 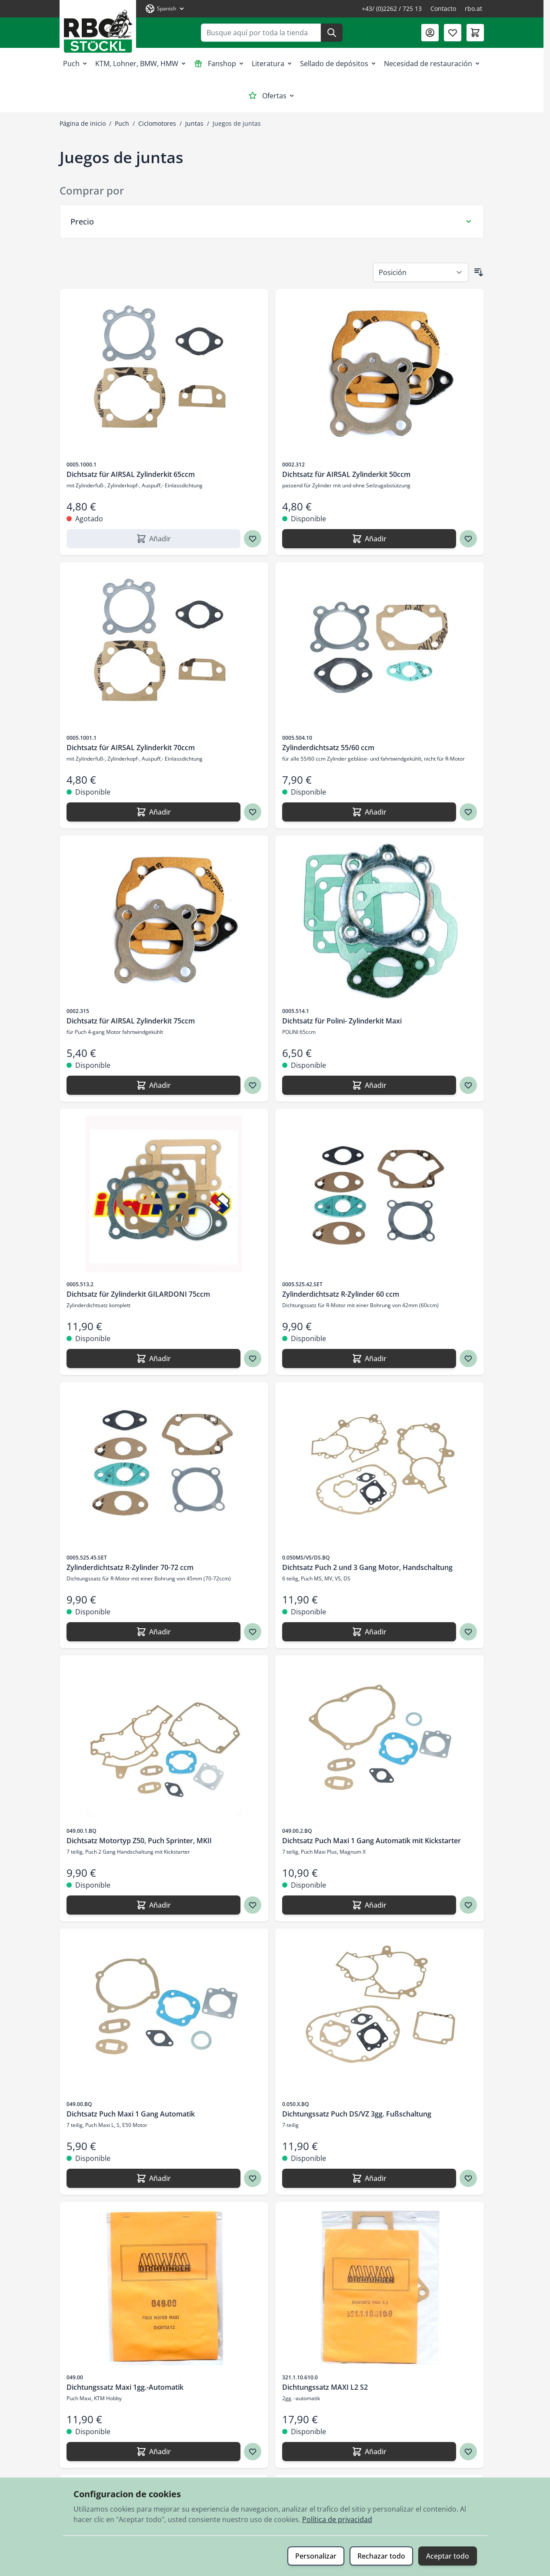 What do you see at coordinates (443, 8) in the screenshot?
I see `Contacto` at bounding box center [443, 8].